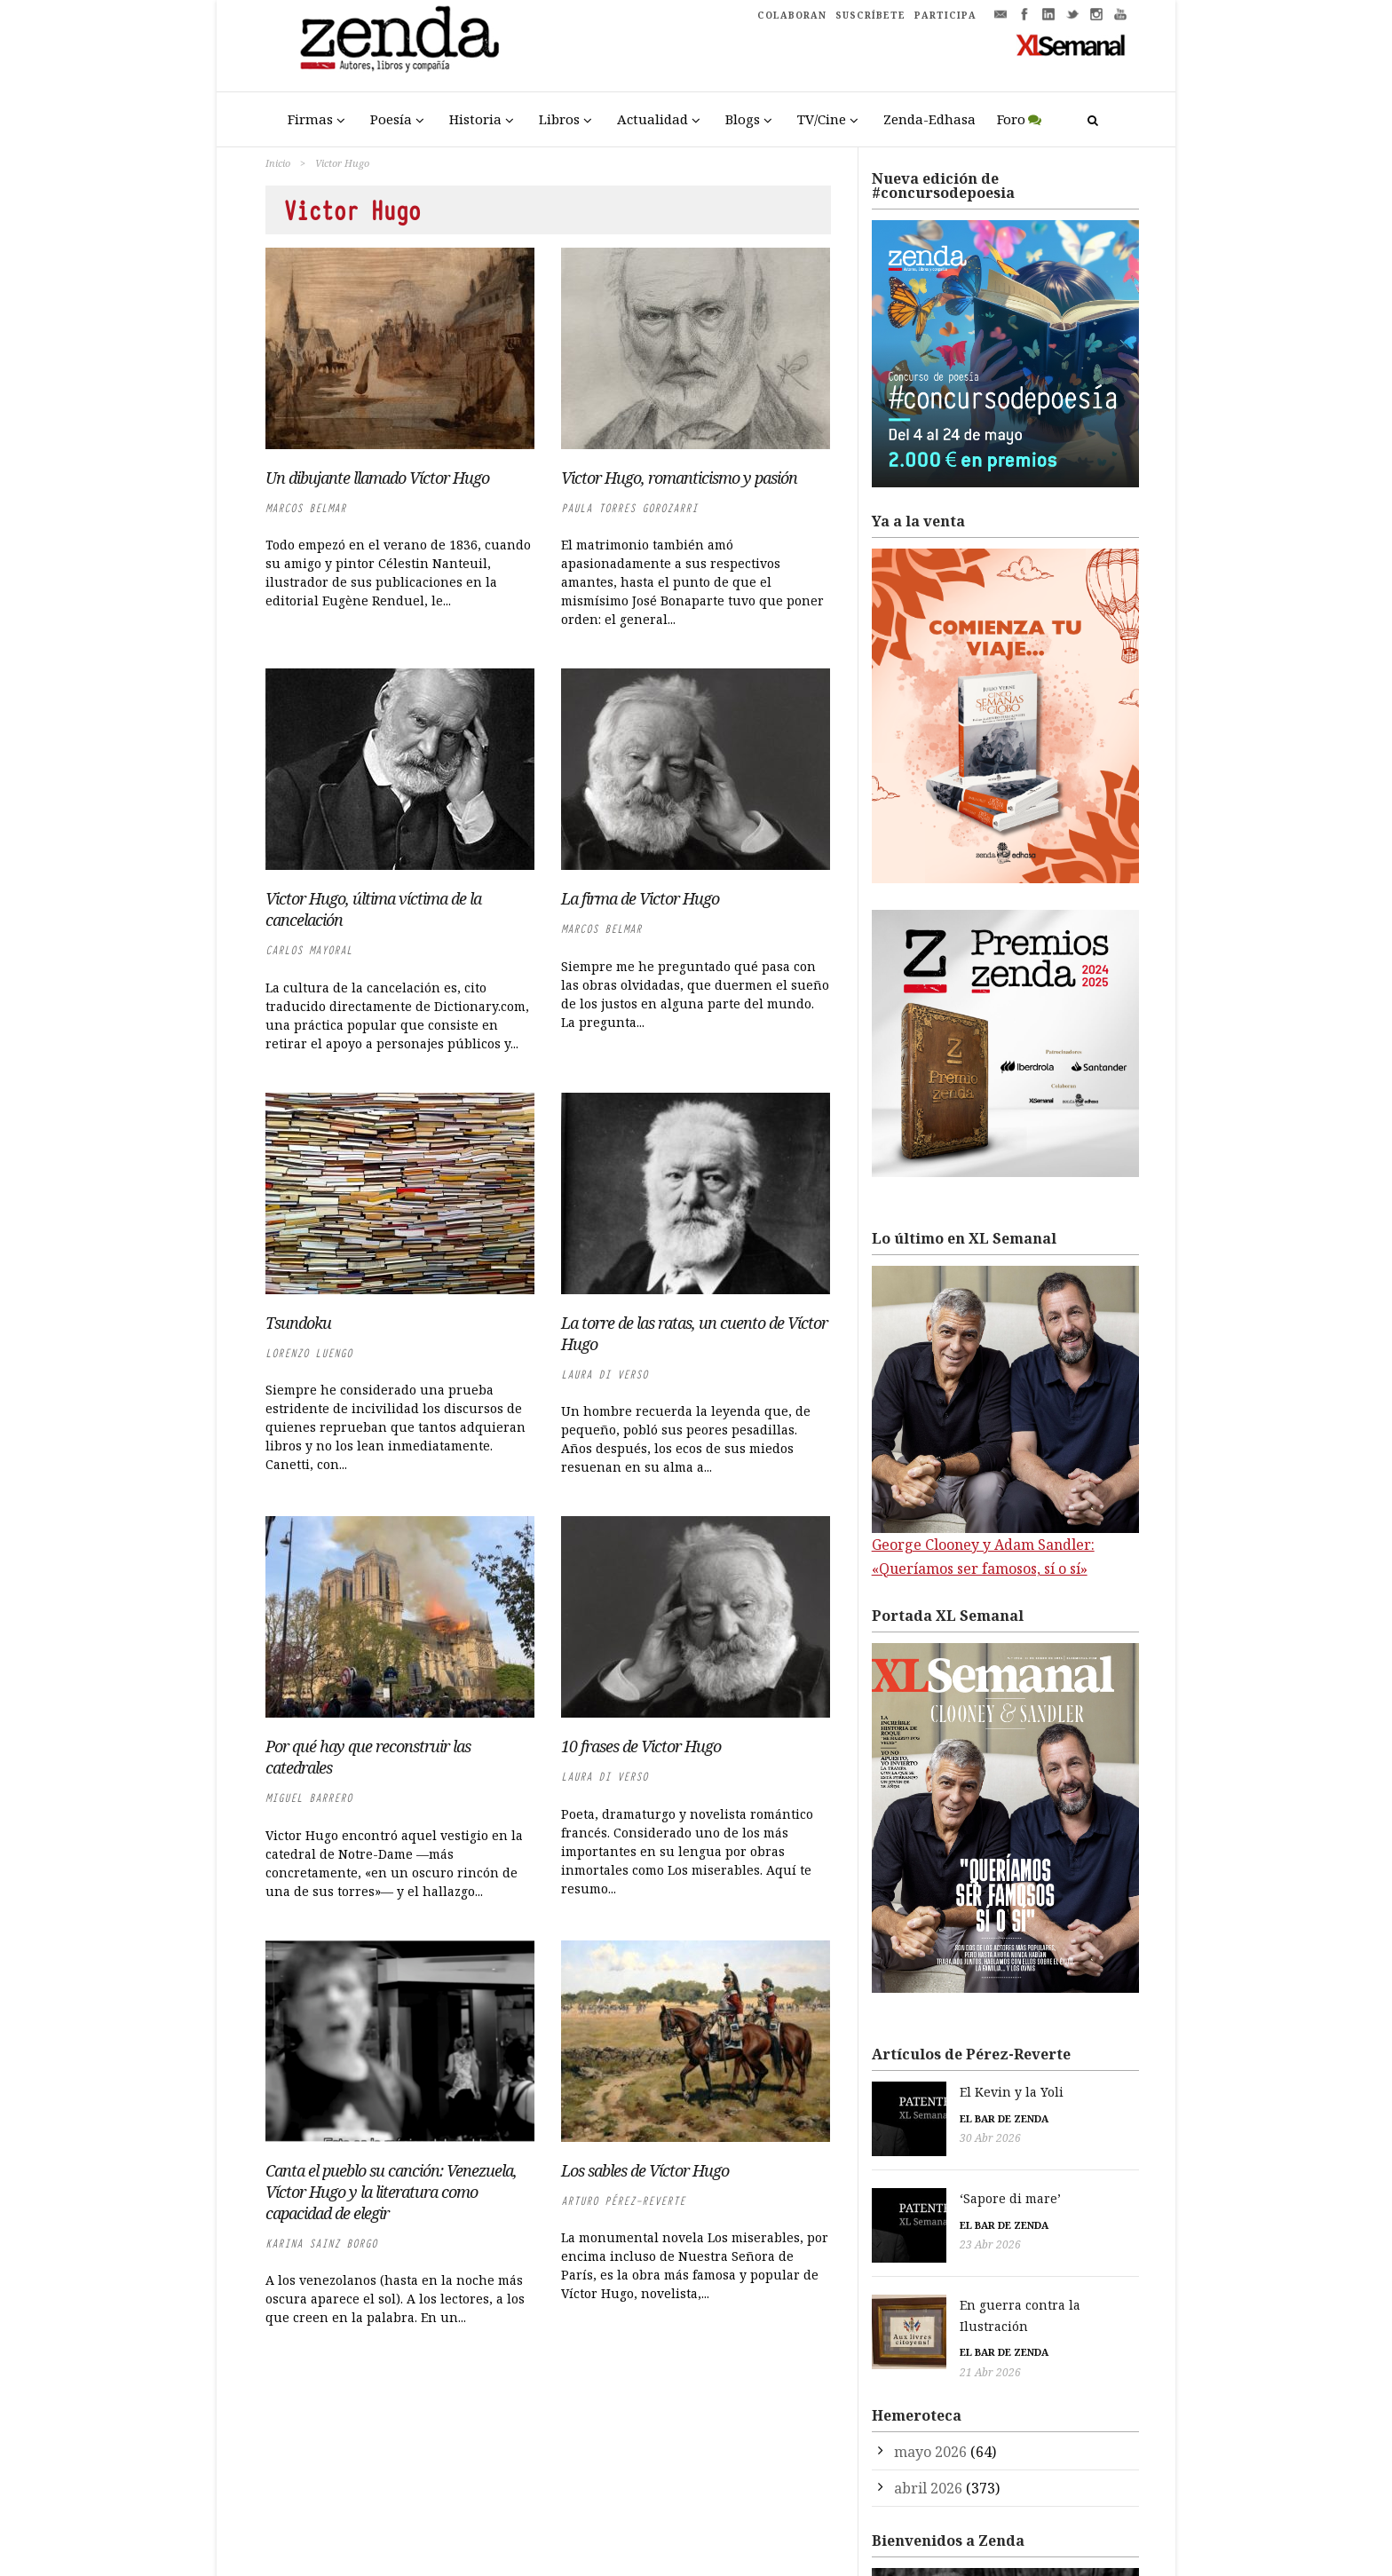 The image size is (1392, 2576). Describe the element at coordinates (928, 2450) in the screenshot. I see `abril 2026` at that location.